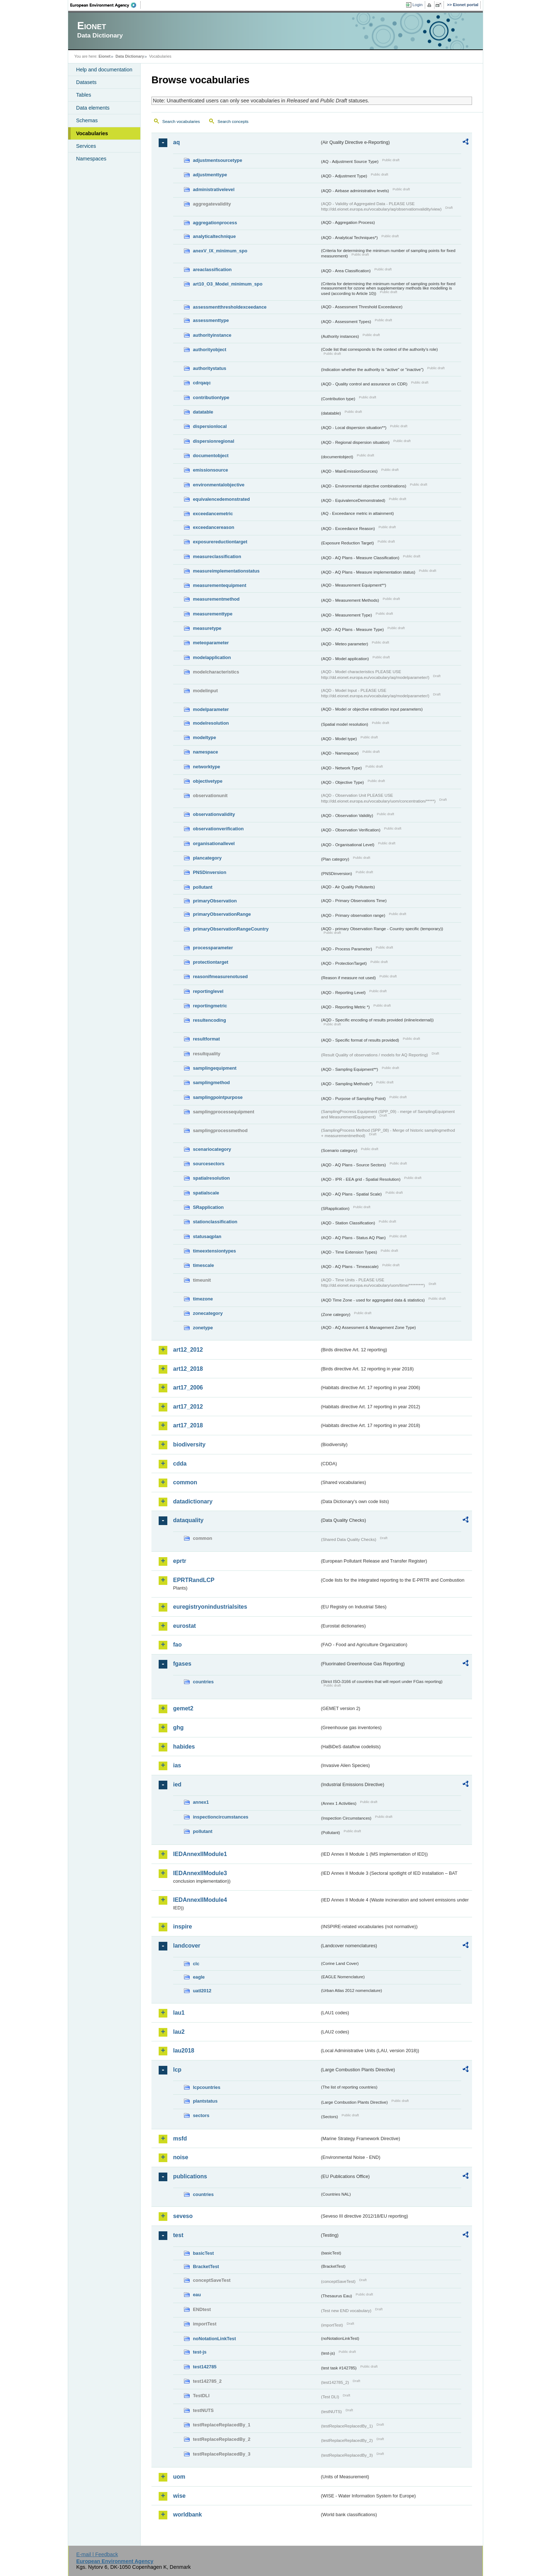  What do you see at coordinates (201, 2115) in the screenshot?
I see `sectors` at bounding box center [201, 2115].